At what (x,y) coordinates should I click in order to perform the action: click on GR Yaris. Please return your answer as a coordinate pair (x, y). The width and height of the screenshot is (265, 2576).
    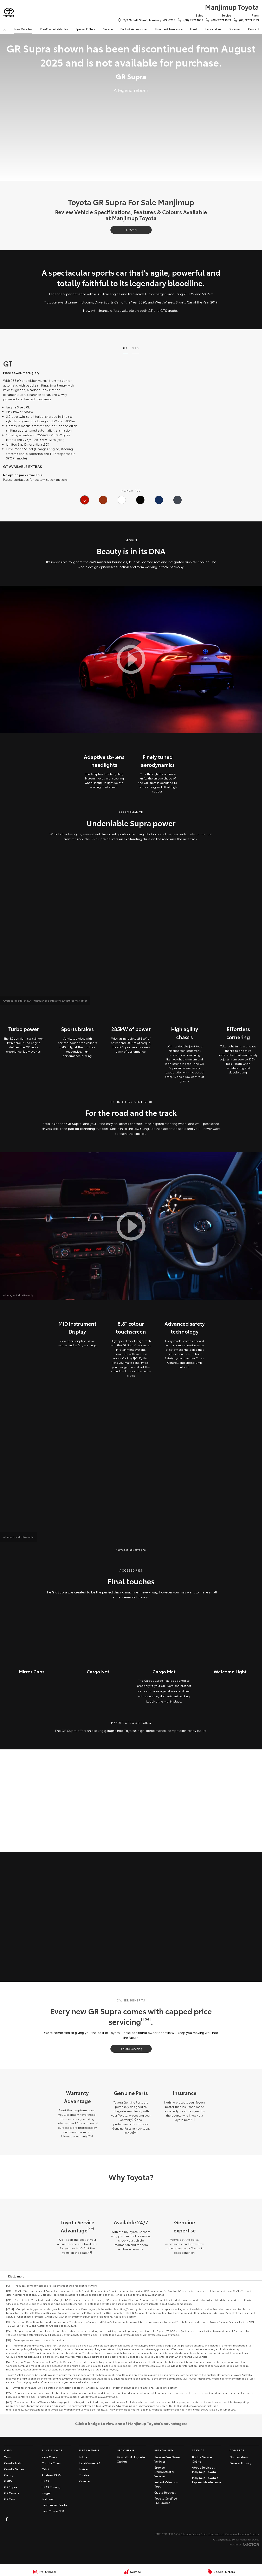
    Looking at the image, I should click on (9, 2499).